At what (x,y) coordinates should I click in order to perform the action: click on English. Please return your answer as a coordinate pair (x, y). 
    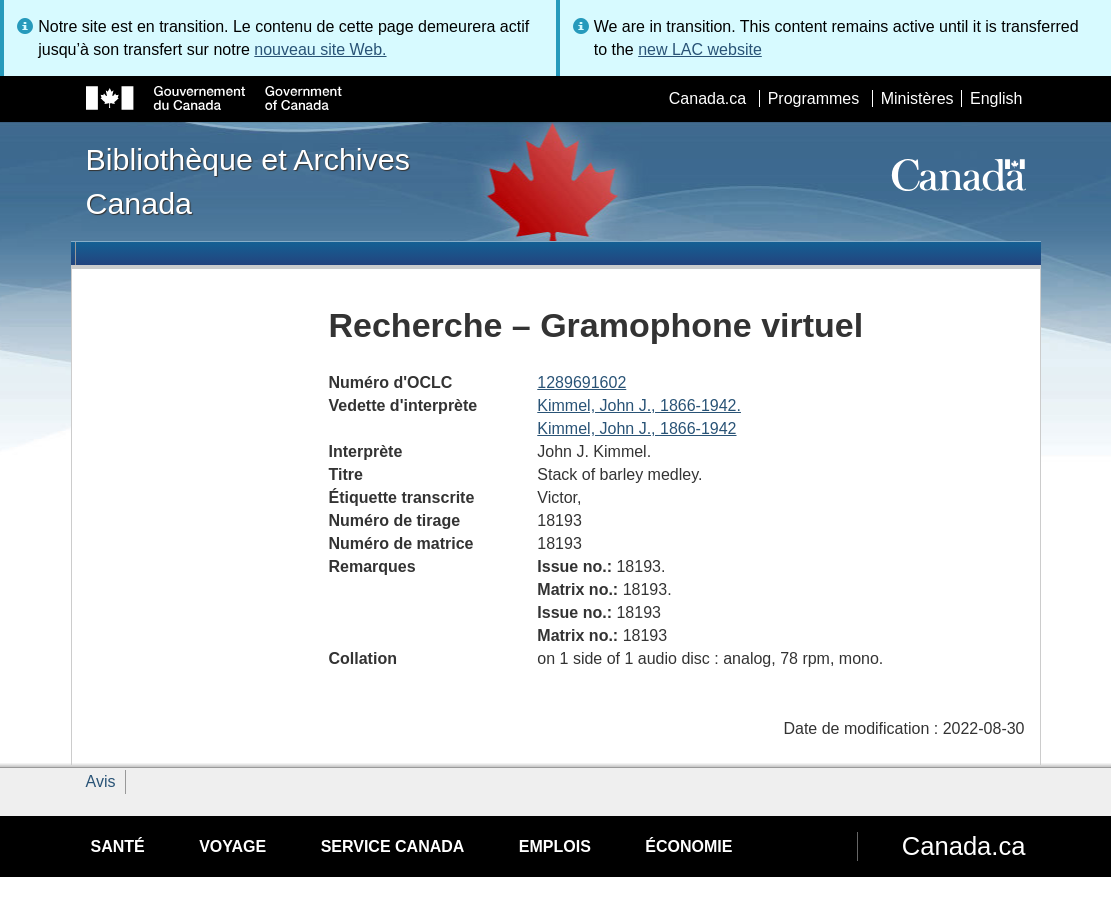
    Looking at the image, I should click on (996, 98).